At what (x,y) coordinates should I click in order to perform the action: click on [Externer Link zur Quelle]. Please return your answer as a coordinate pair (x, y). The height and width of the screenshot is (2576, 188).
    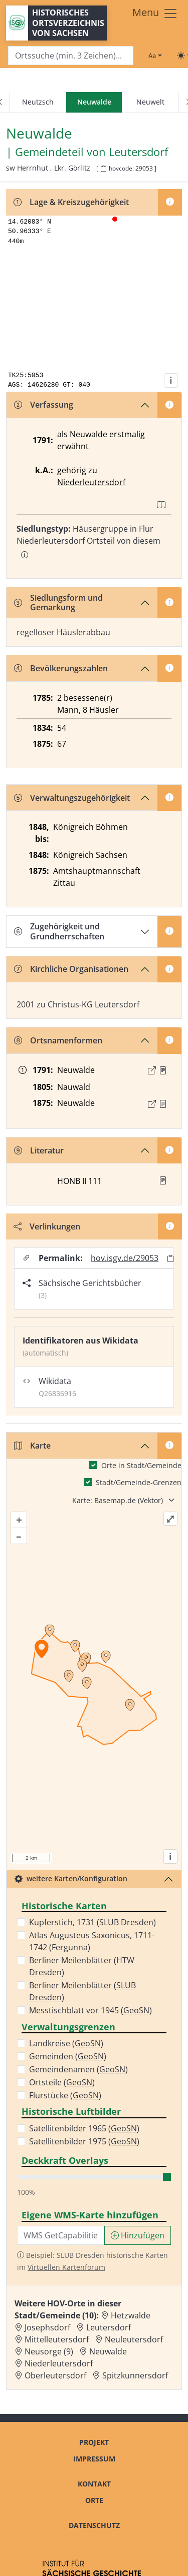
    Looking at the image, I should click on (151, 1070).